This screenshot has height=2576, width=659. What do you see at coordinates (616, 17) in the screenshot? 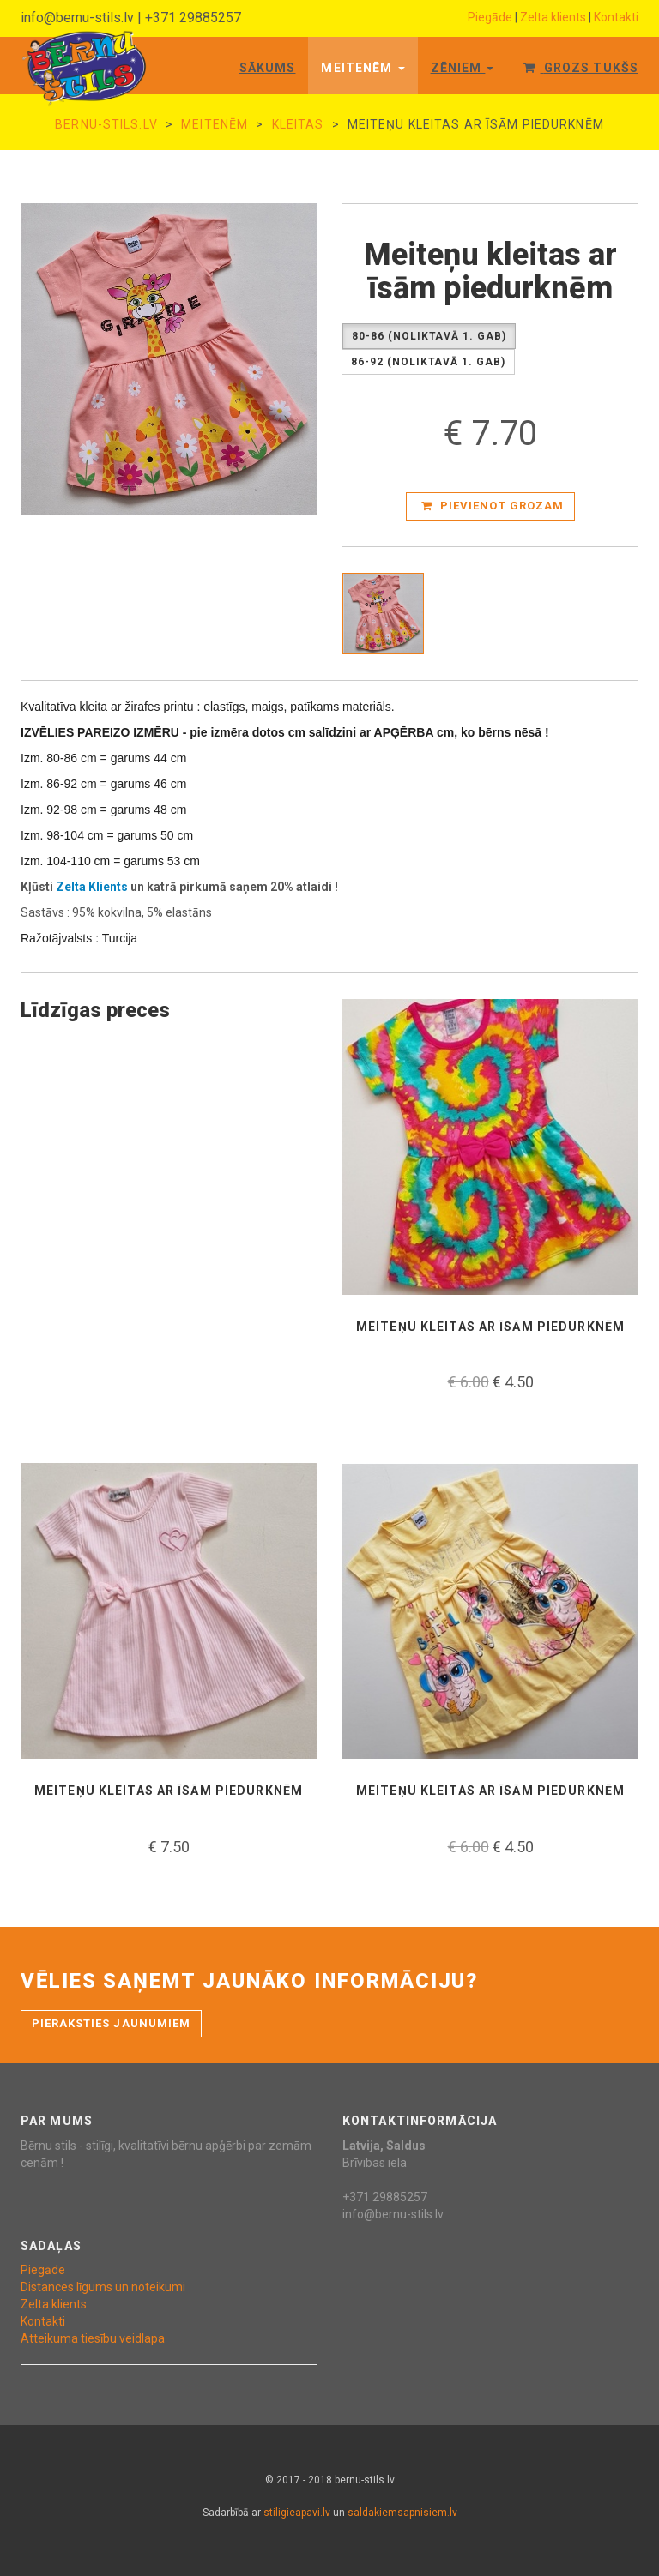
I see `Kontakti` at bounding box center [616, 17].